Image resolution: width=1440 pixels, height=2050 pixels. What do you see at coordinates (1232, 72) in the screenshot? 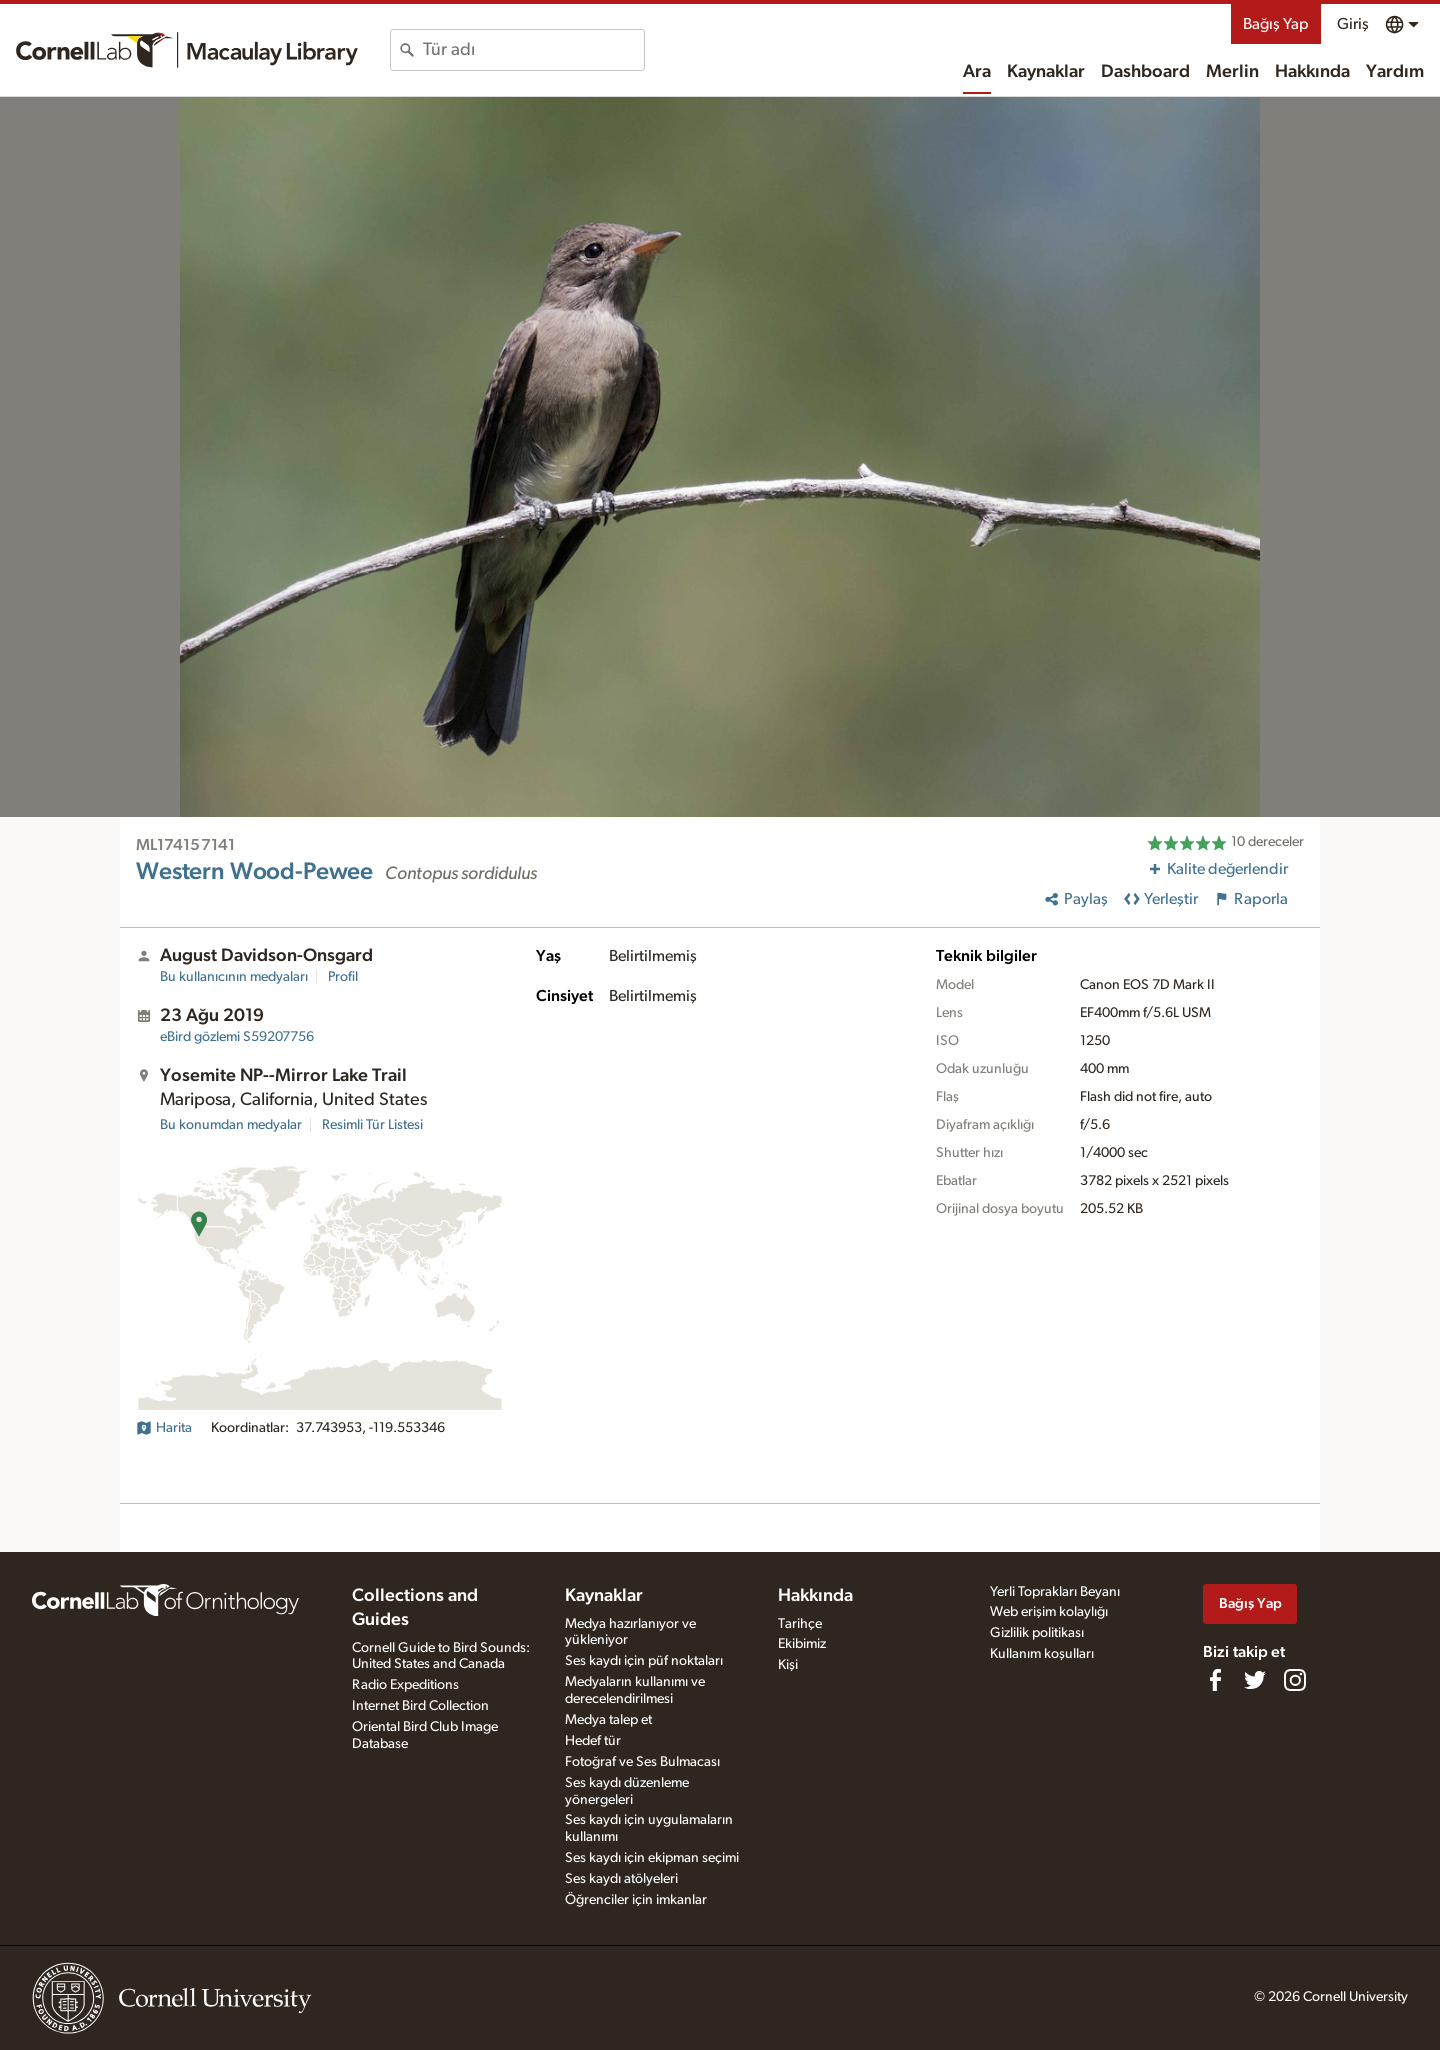
I see `Merlin` at bounding box center [1232, 72].